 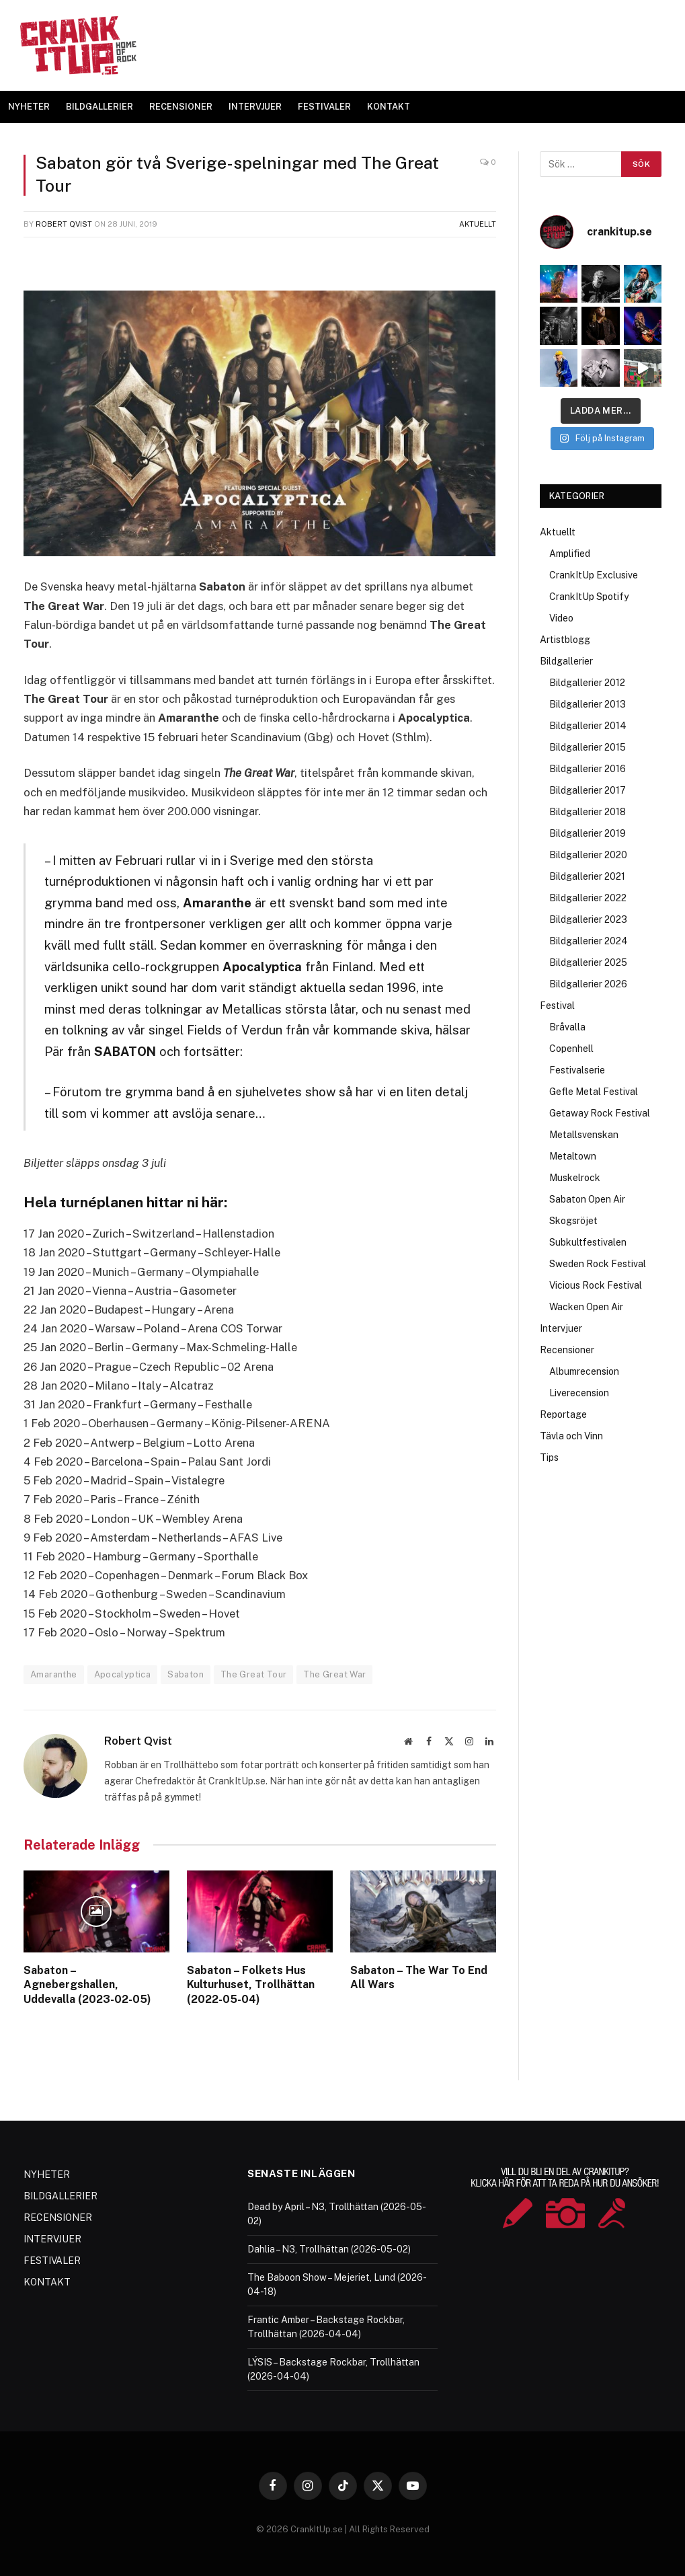 I want to click on Subkultfestivalen, so click(x=588, y=1242).